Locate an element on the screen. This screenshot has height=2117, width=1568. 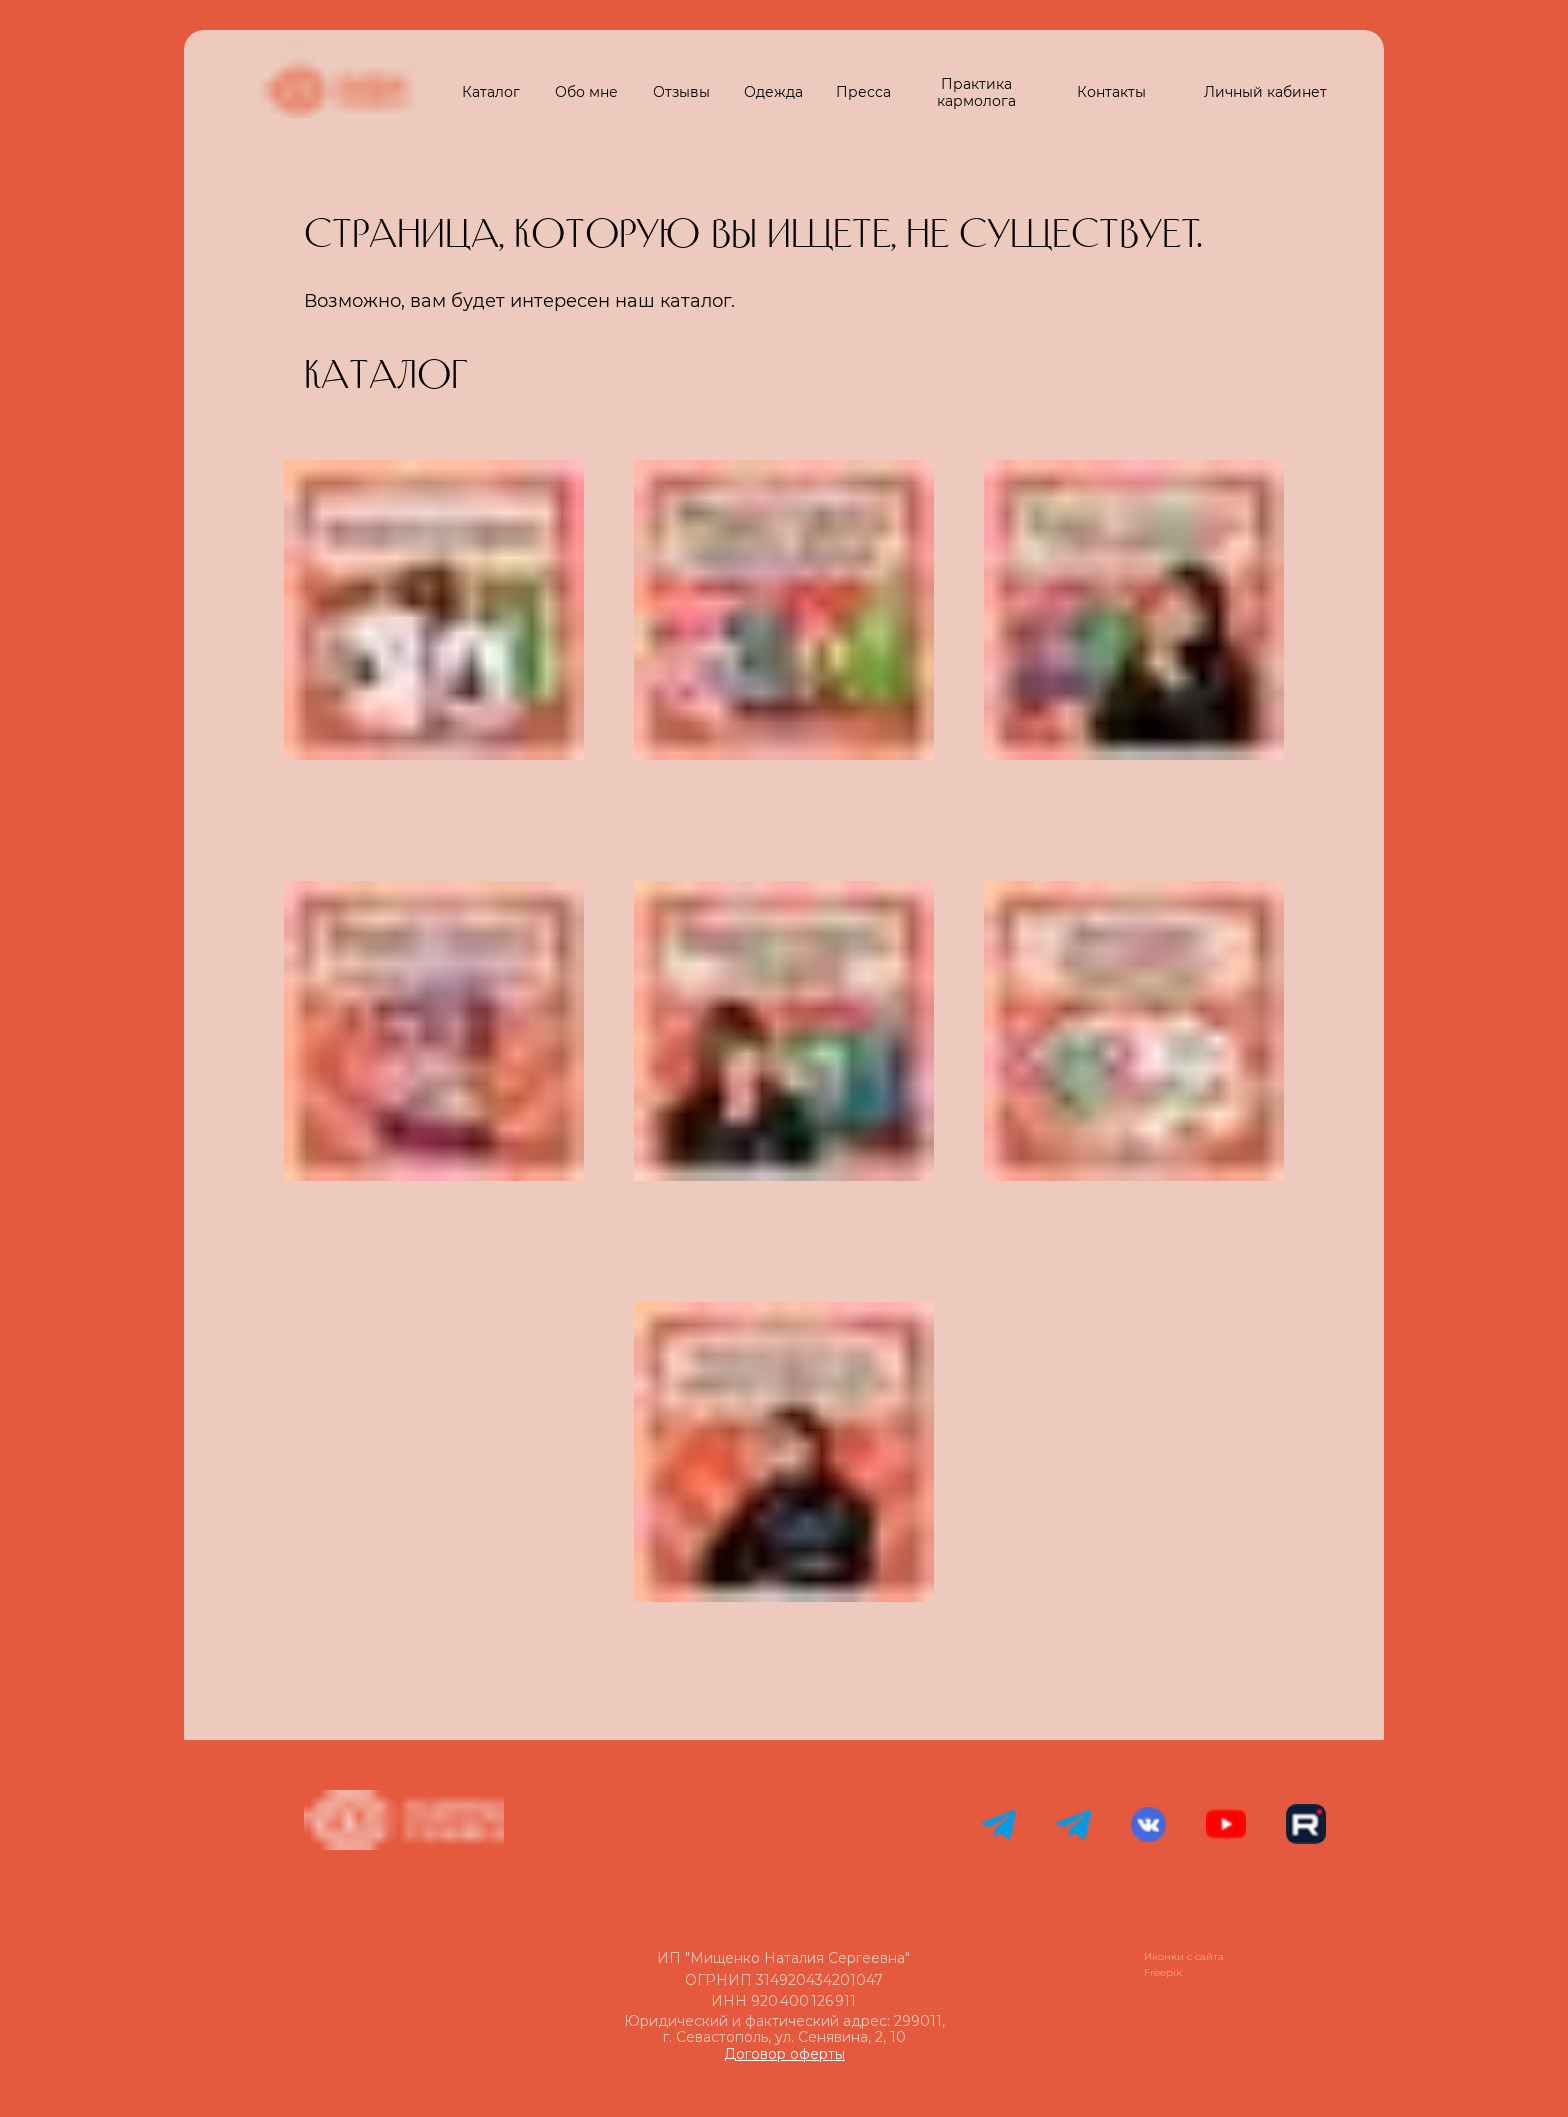
[img] is located at coordinates (434, 1452).